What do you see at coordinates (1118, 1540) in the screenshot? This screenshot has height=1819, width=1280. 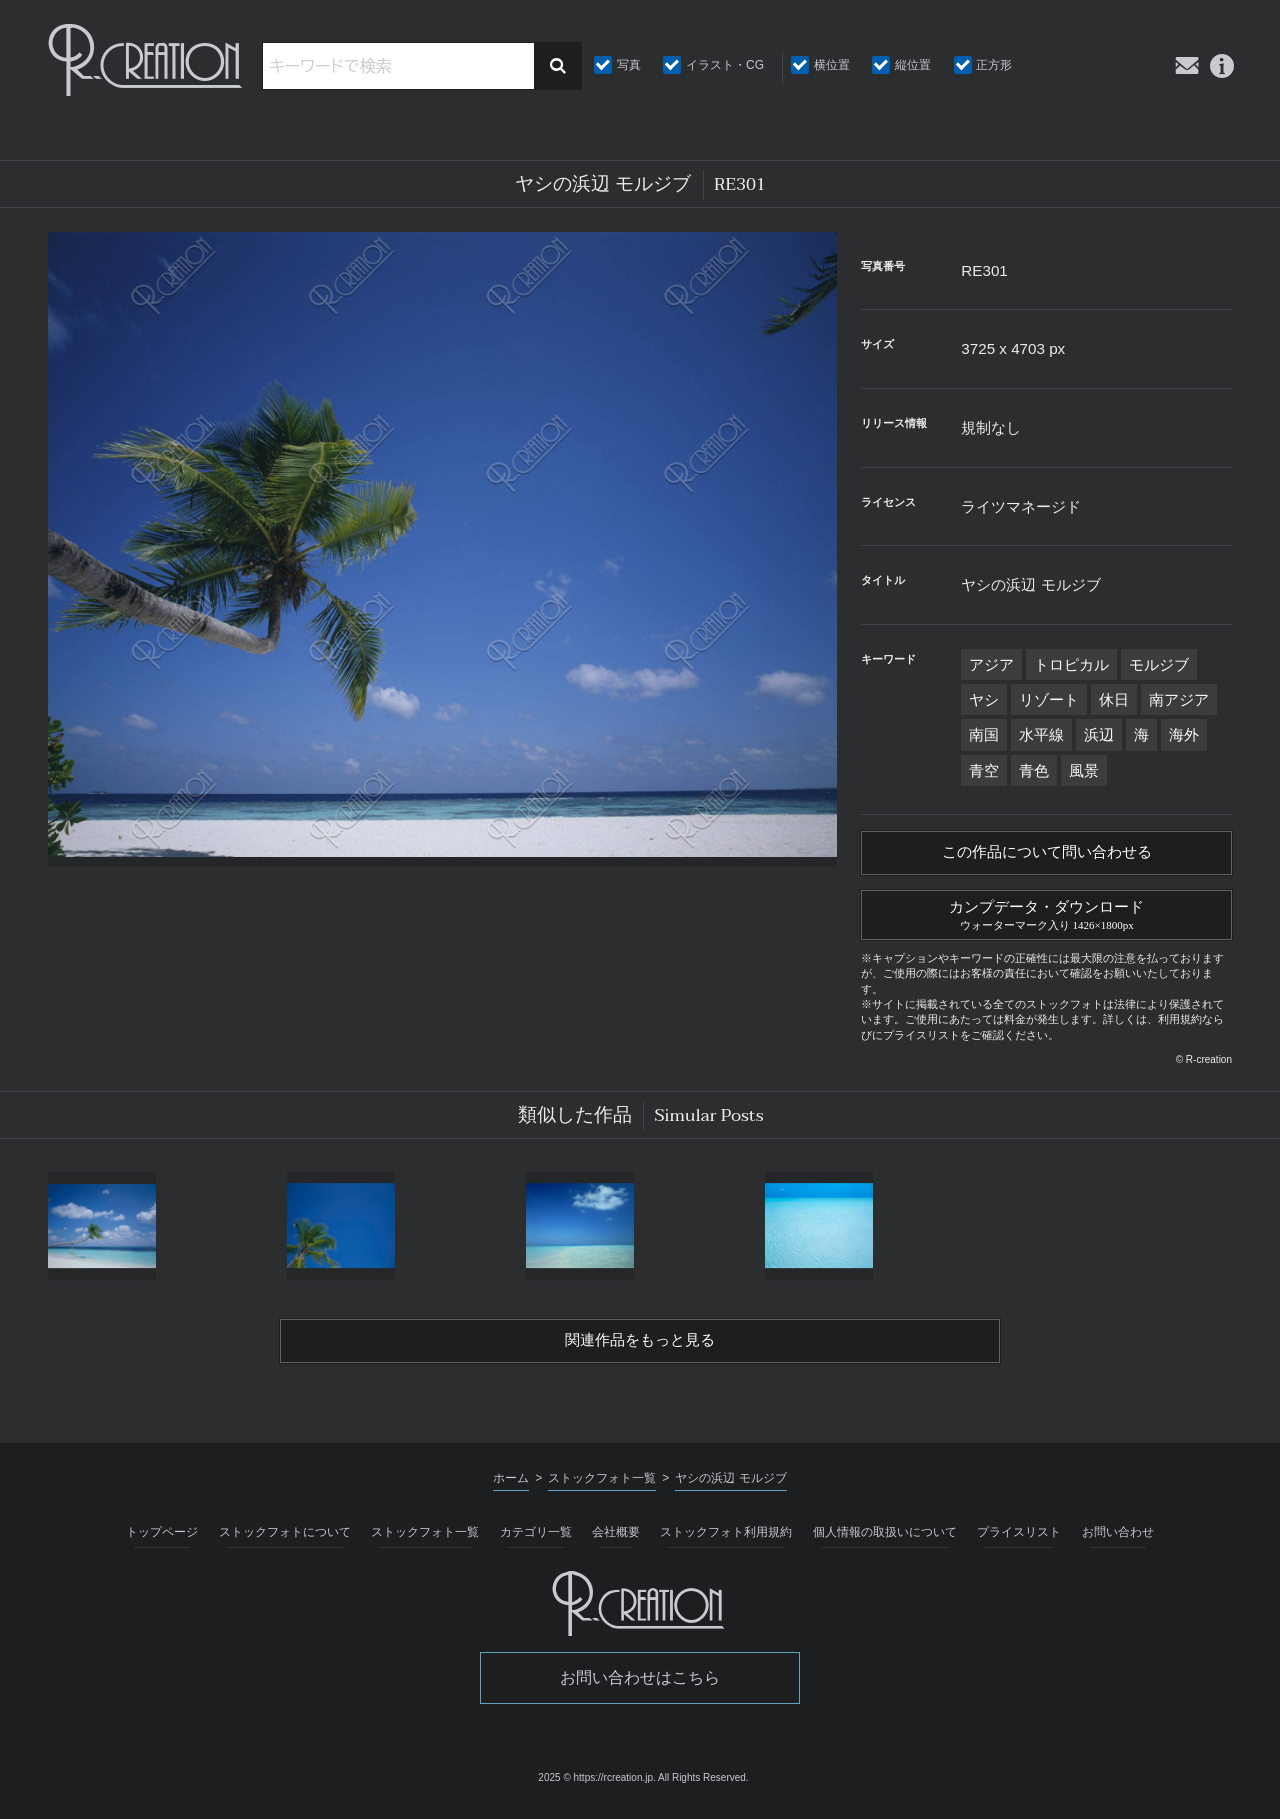 I see `お問い合わせ` at bounding box center [1118, 1540].